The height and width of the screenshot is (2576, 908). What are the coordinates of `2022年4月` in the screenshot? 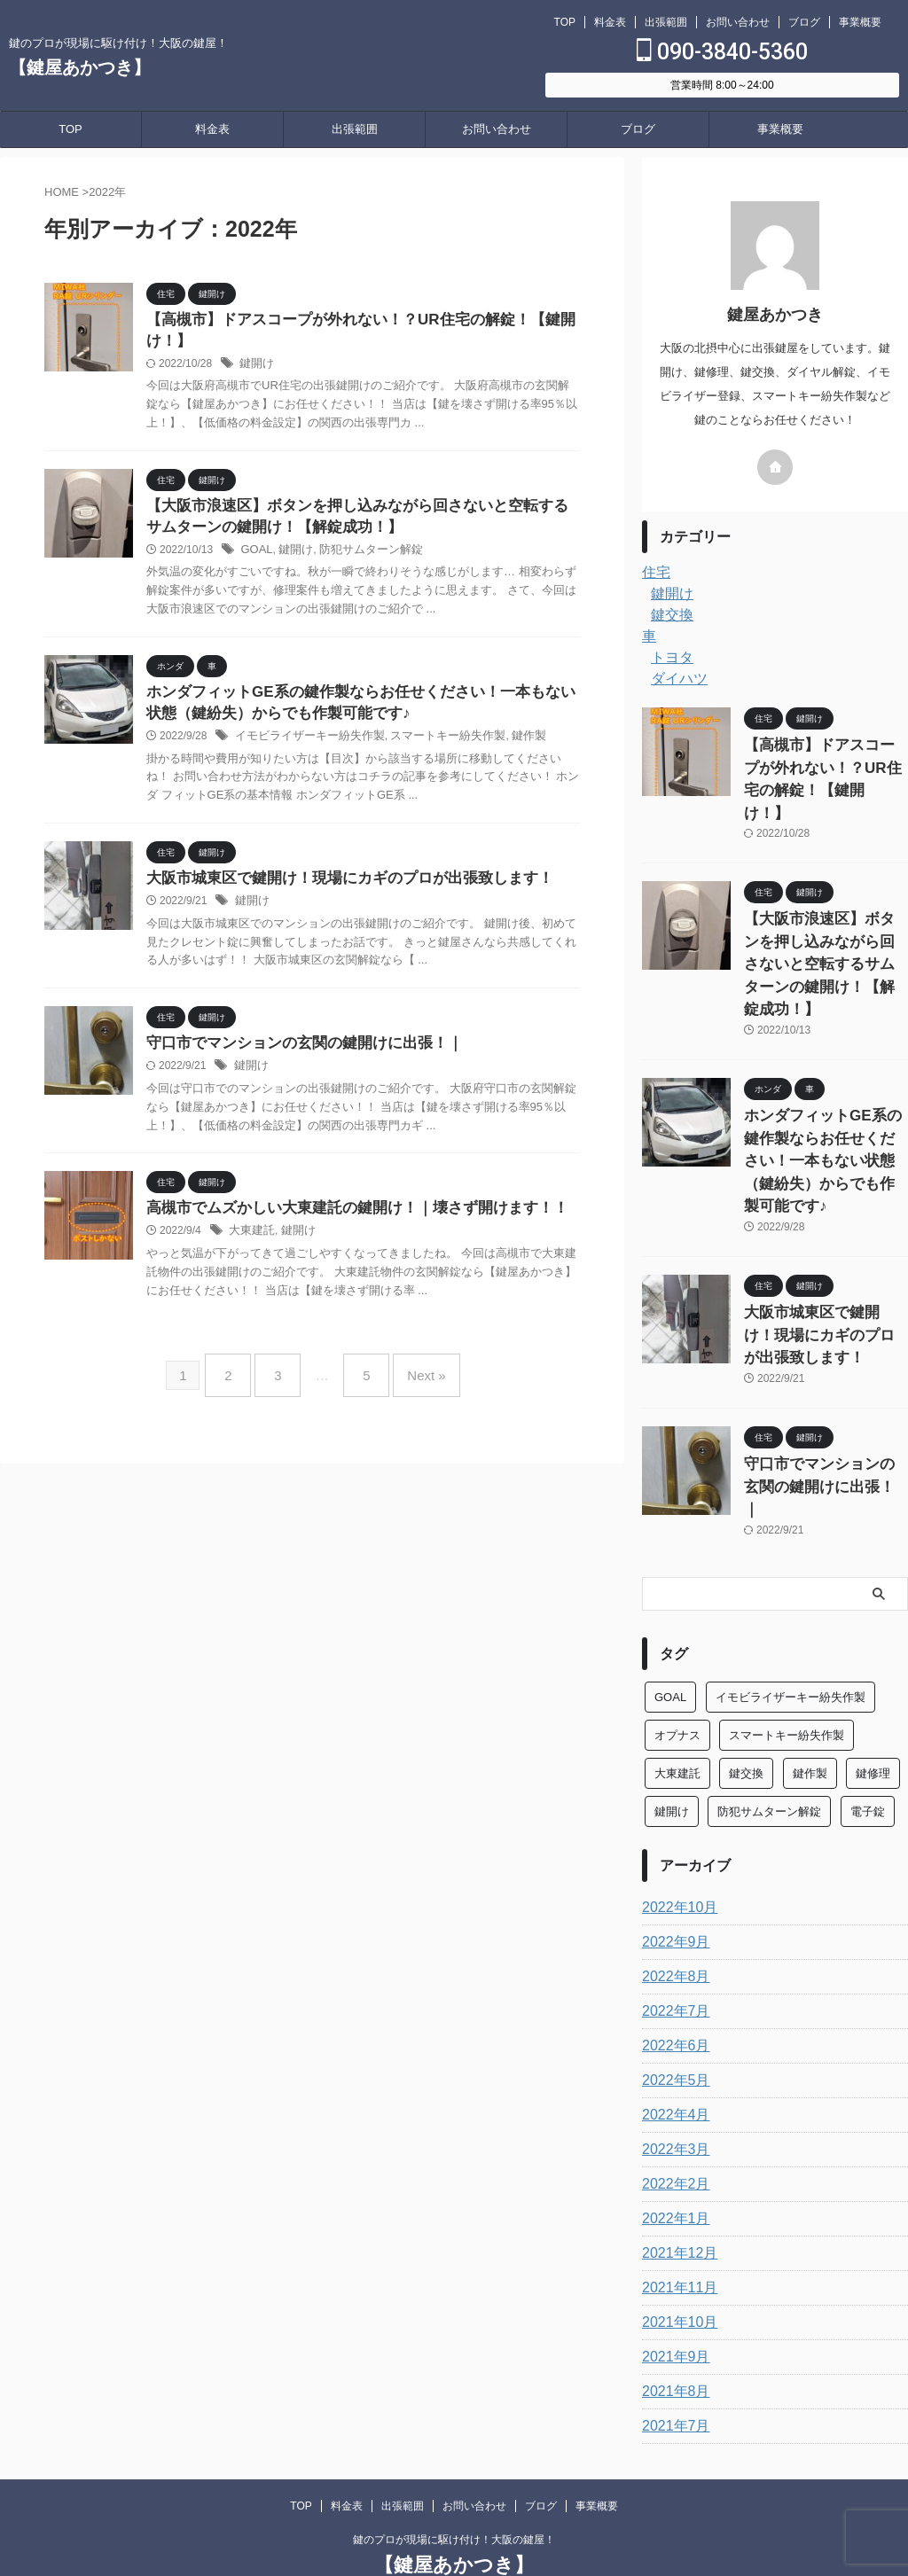 It's located at (671, 1984).